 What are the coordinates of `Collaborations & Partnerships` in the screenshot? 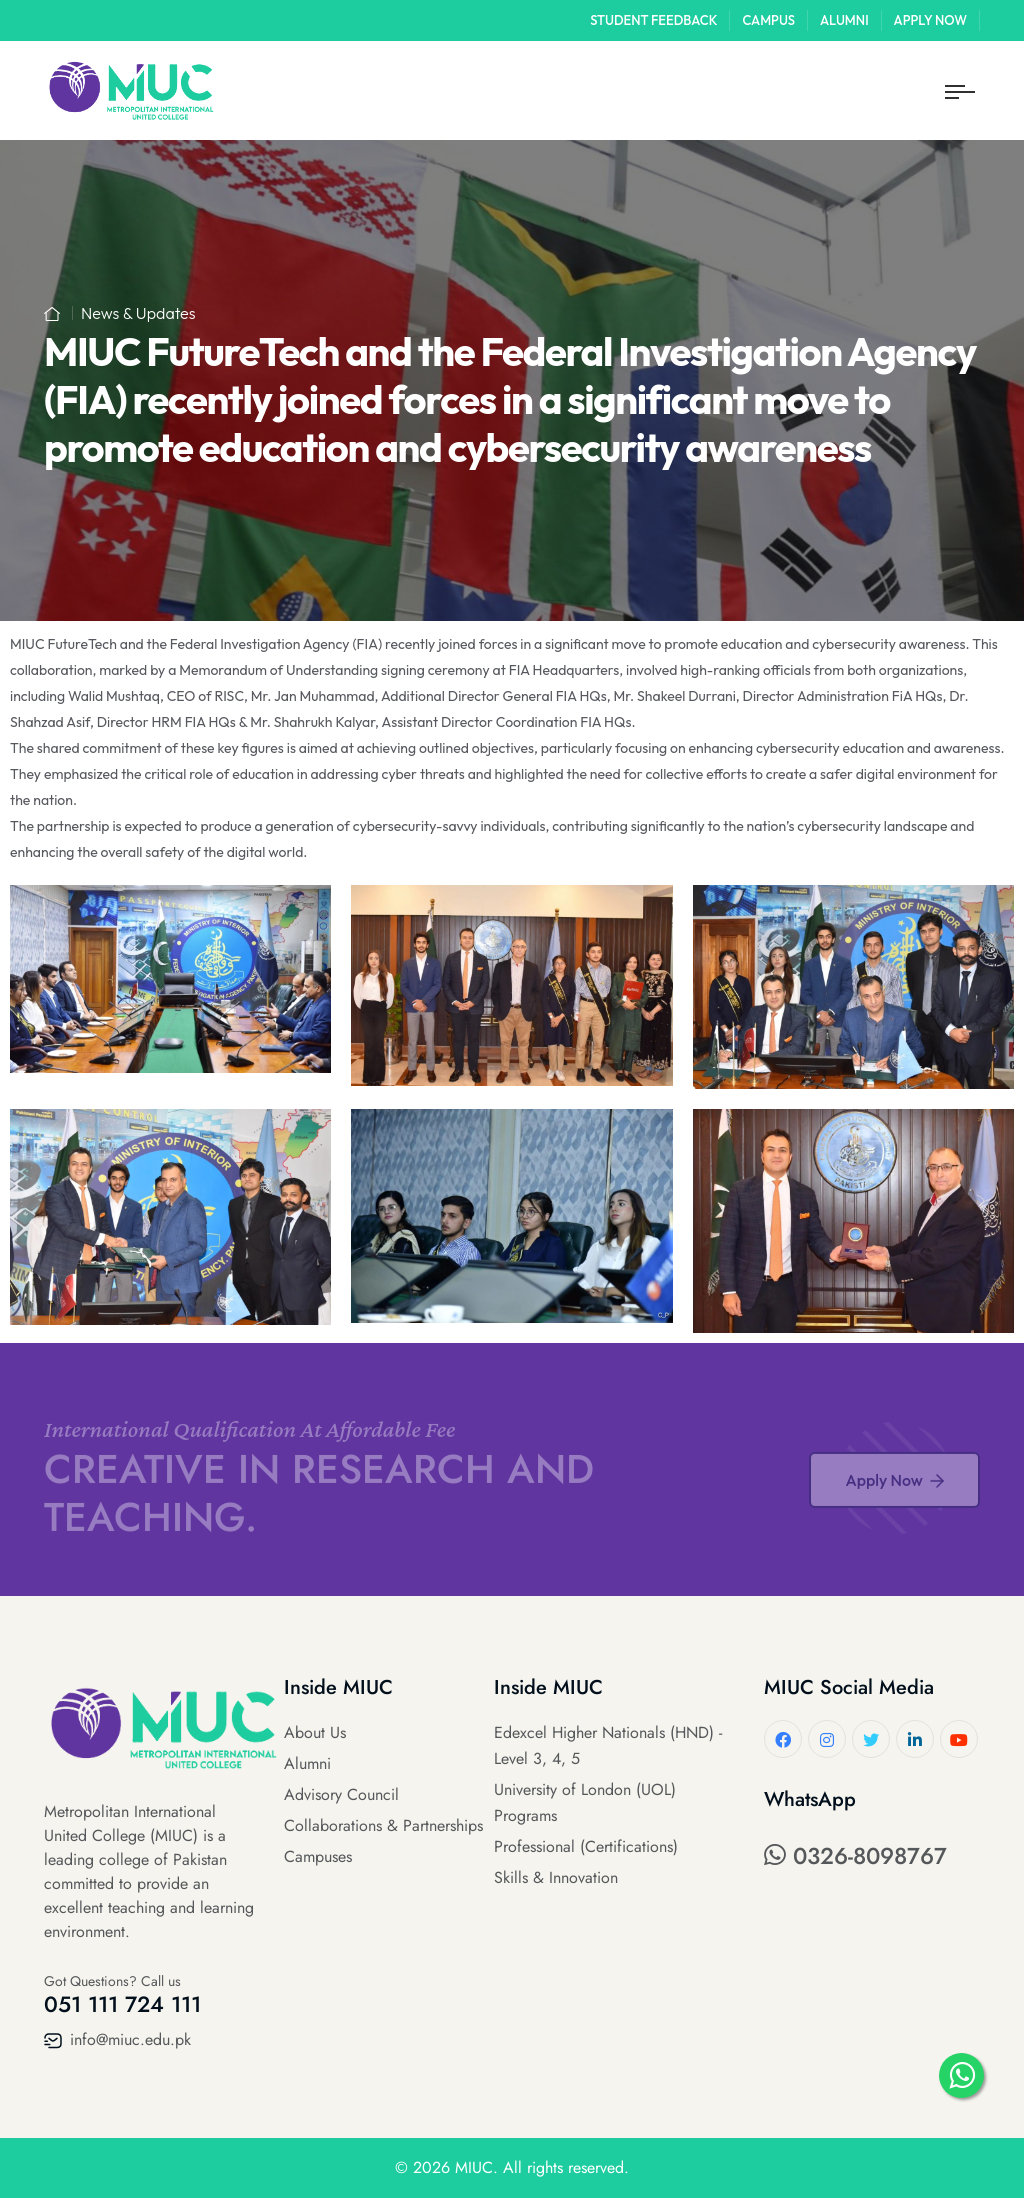 It's located at (383, 1825).